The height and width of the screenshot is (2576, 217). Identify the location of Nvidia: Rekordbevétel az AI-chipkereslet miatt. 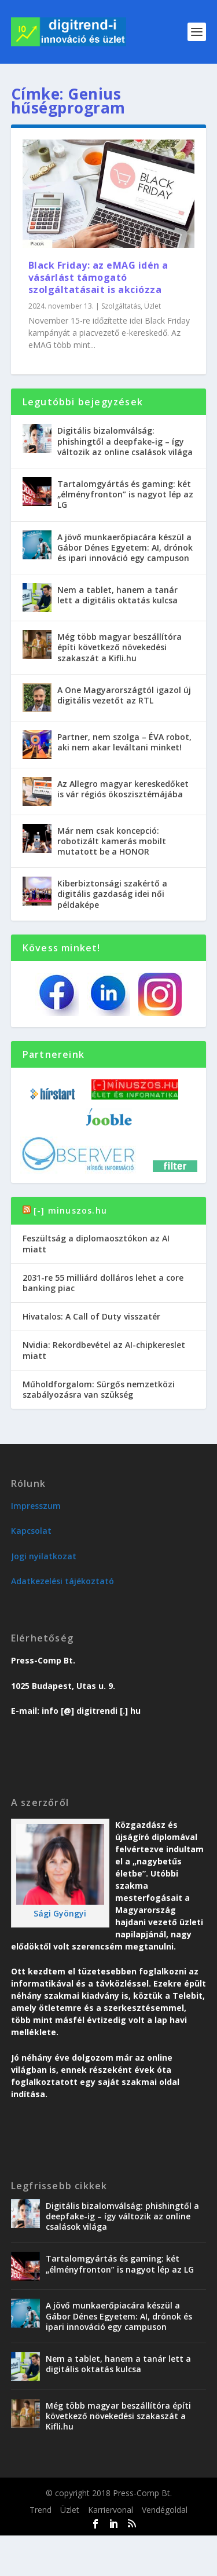
(104, 1350).